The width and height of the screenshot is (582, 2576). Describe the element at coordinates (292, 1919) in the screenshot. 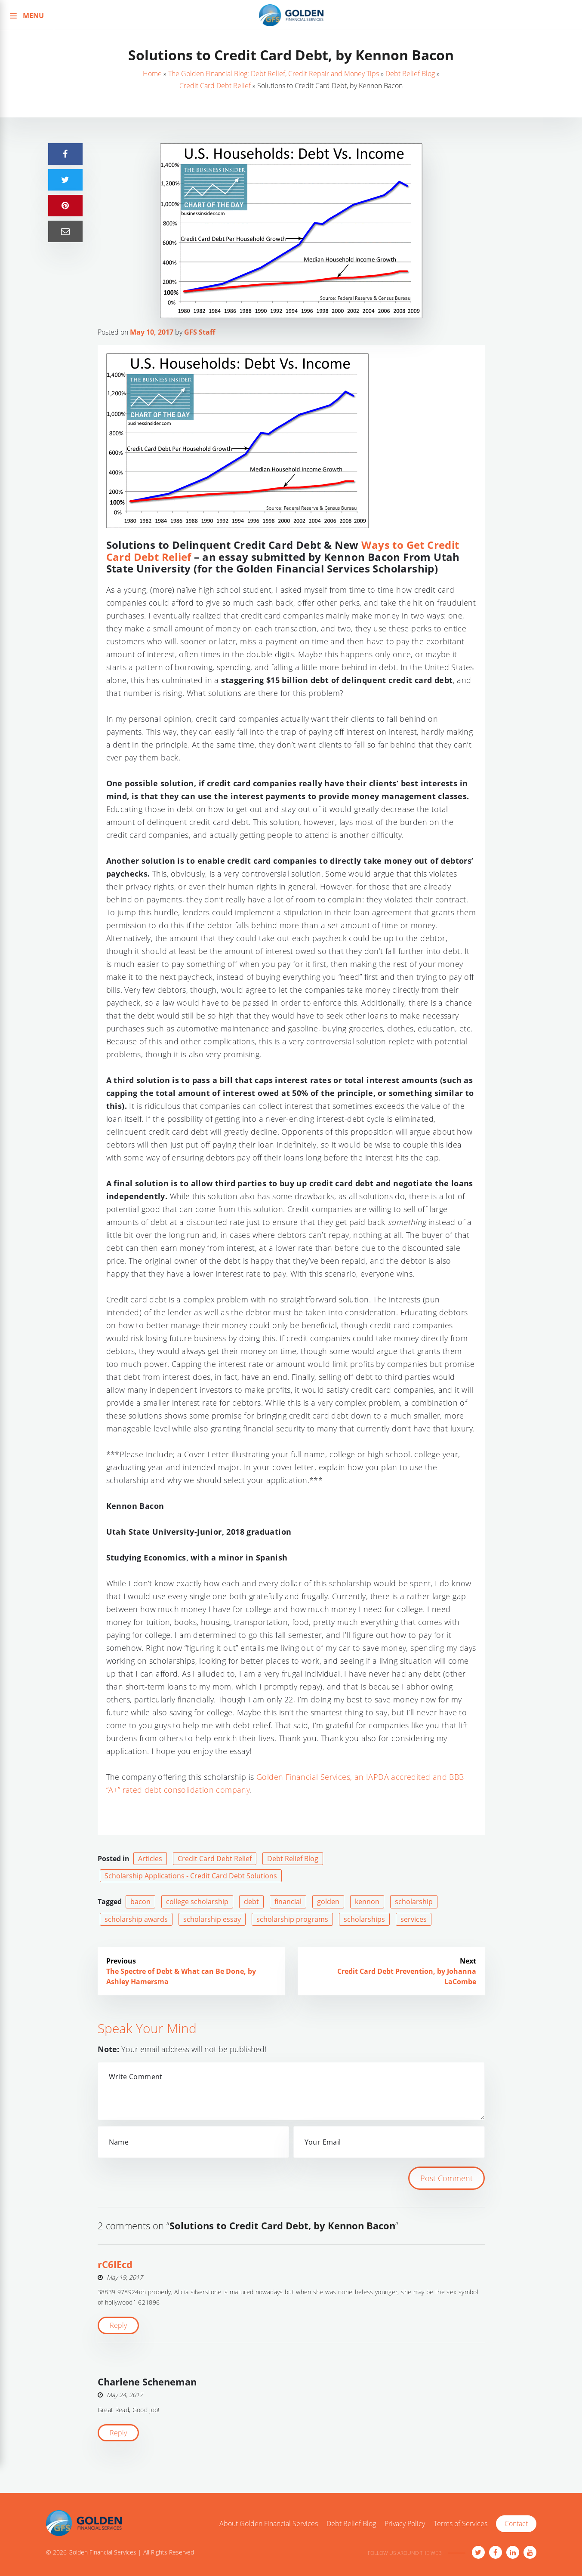

I see `scholarship programs` at that location.